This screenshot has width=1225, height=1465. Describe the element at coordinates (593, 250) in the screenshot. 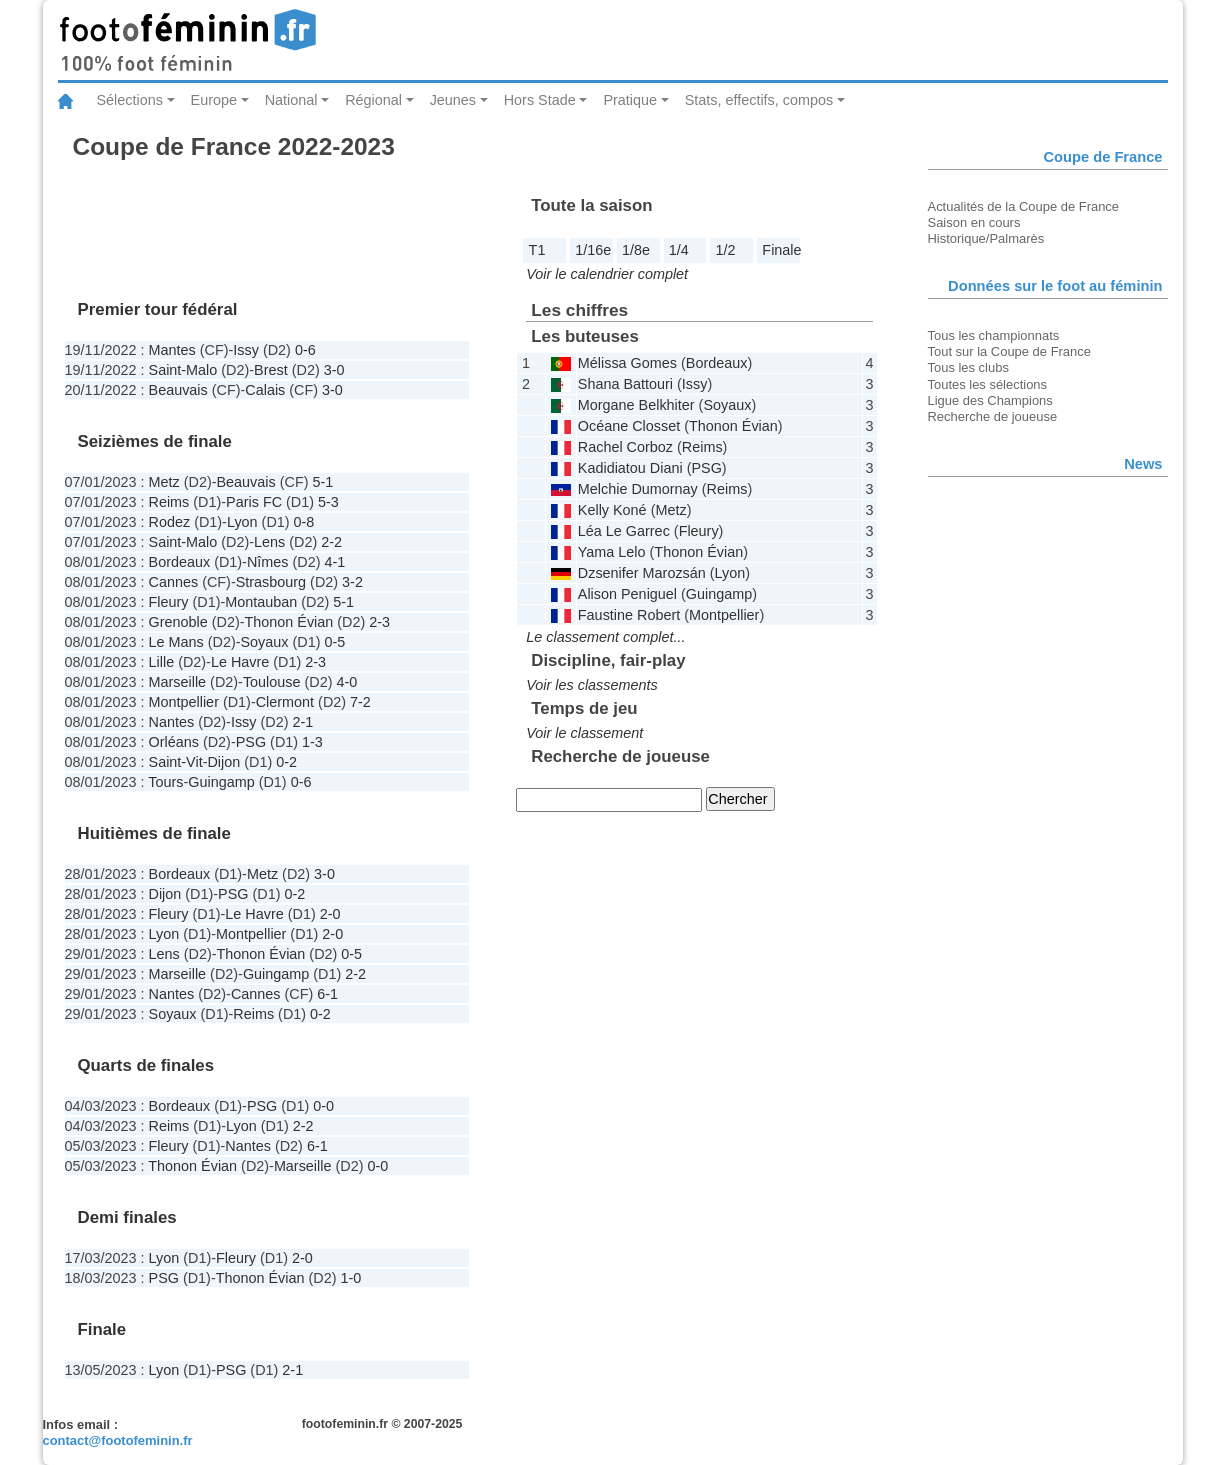

I see `1/16e` at that location.